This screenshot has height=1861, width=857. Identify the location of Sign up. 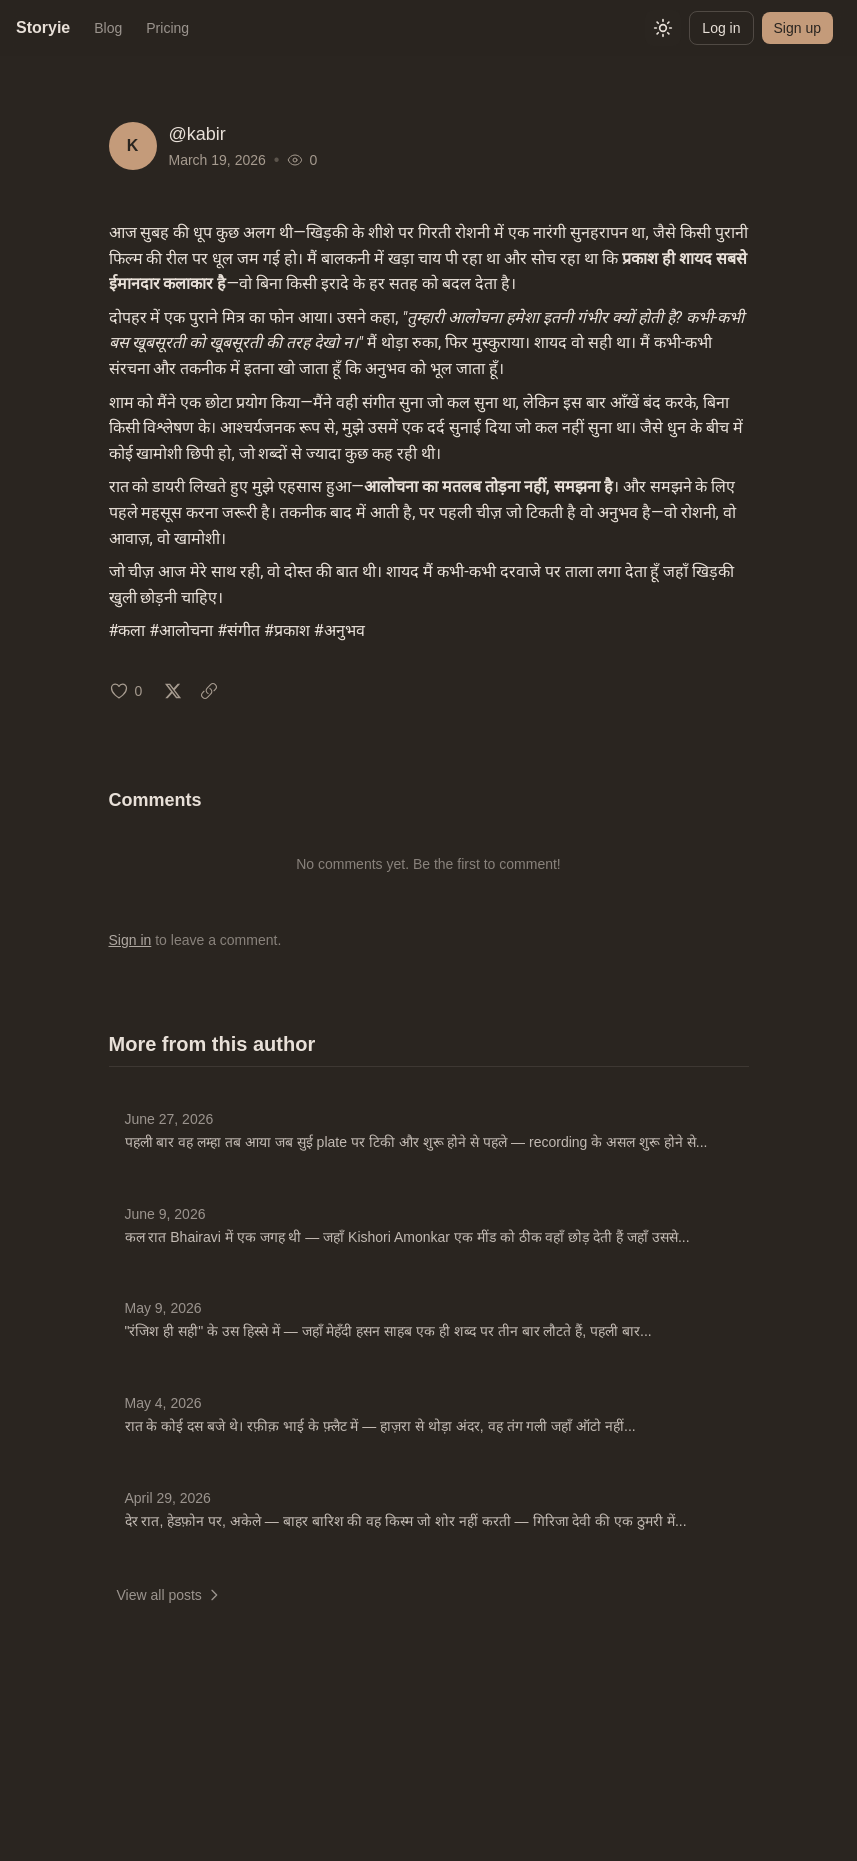
(797, 28).